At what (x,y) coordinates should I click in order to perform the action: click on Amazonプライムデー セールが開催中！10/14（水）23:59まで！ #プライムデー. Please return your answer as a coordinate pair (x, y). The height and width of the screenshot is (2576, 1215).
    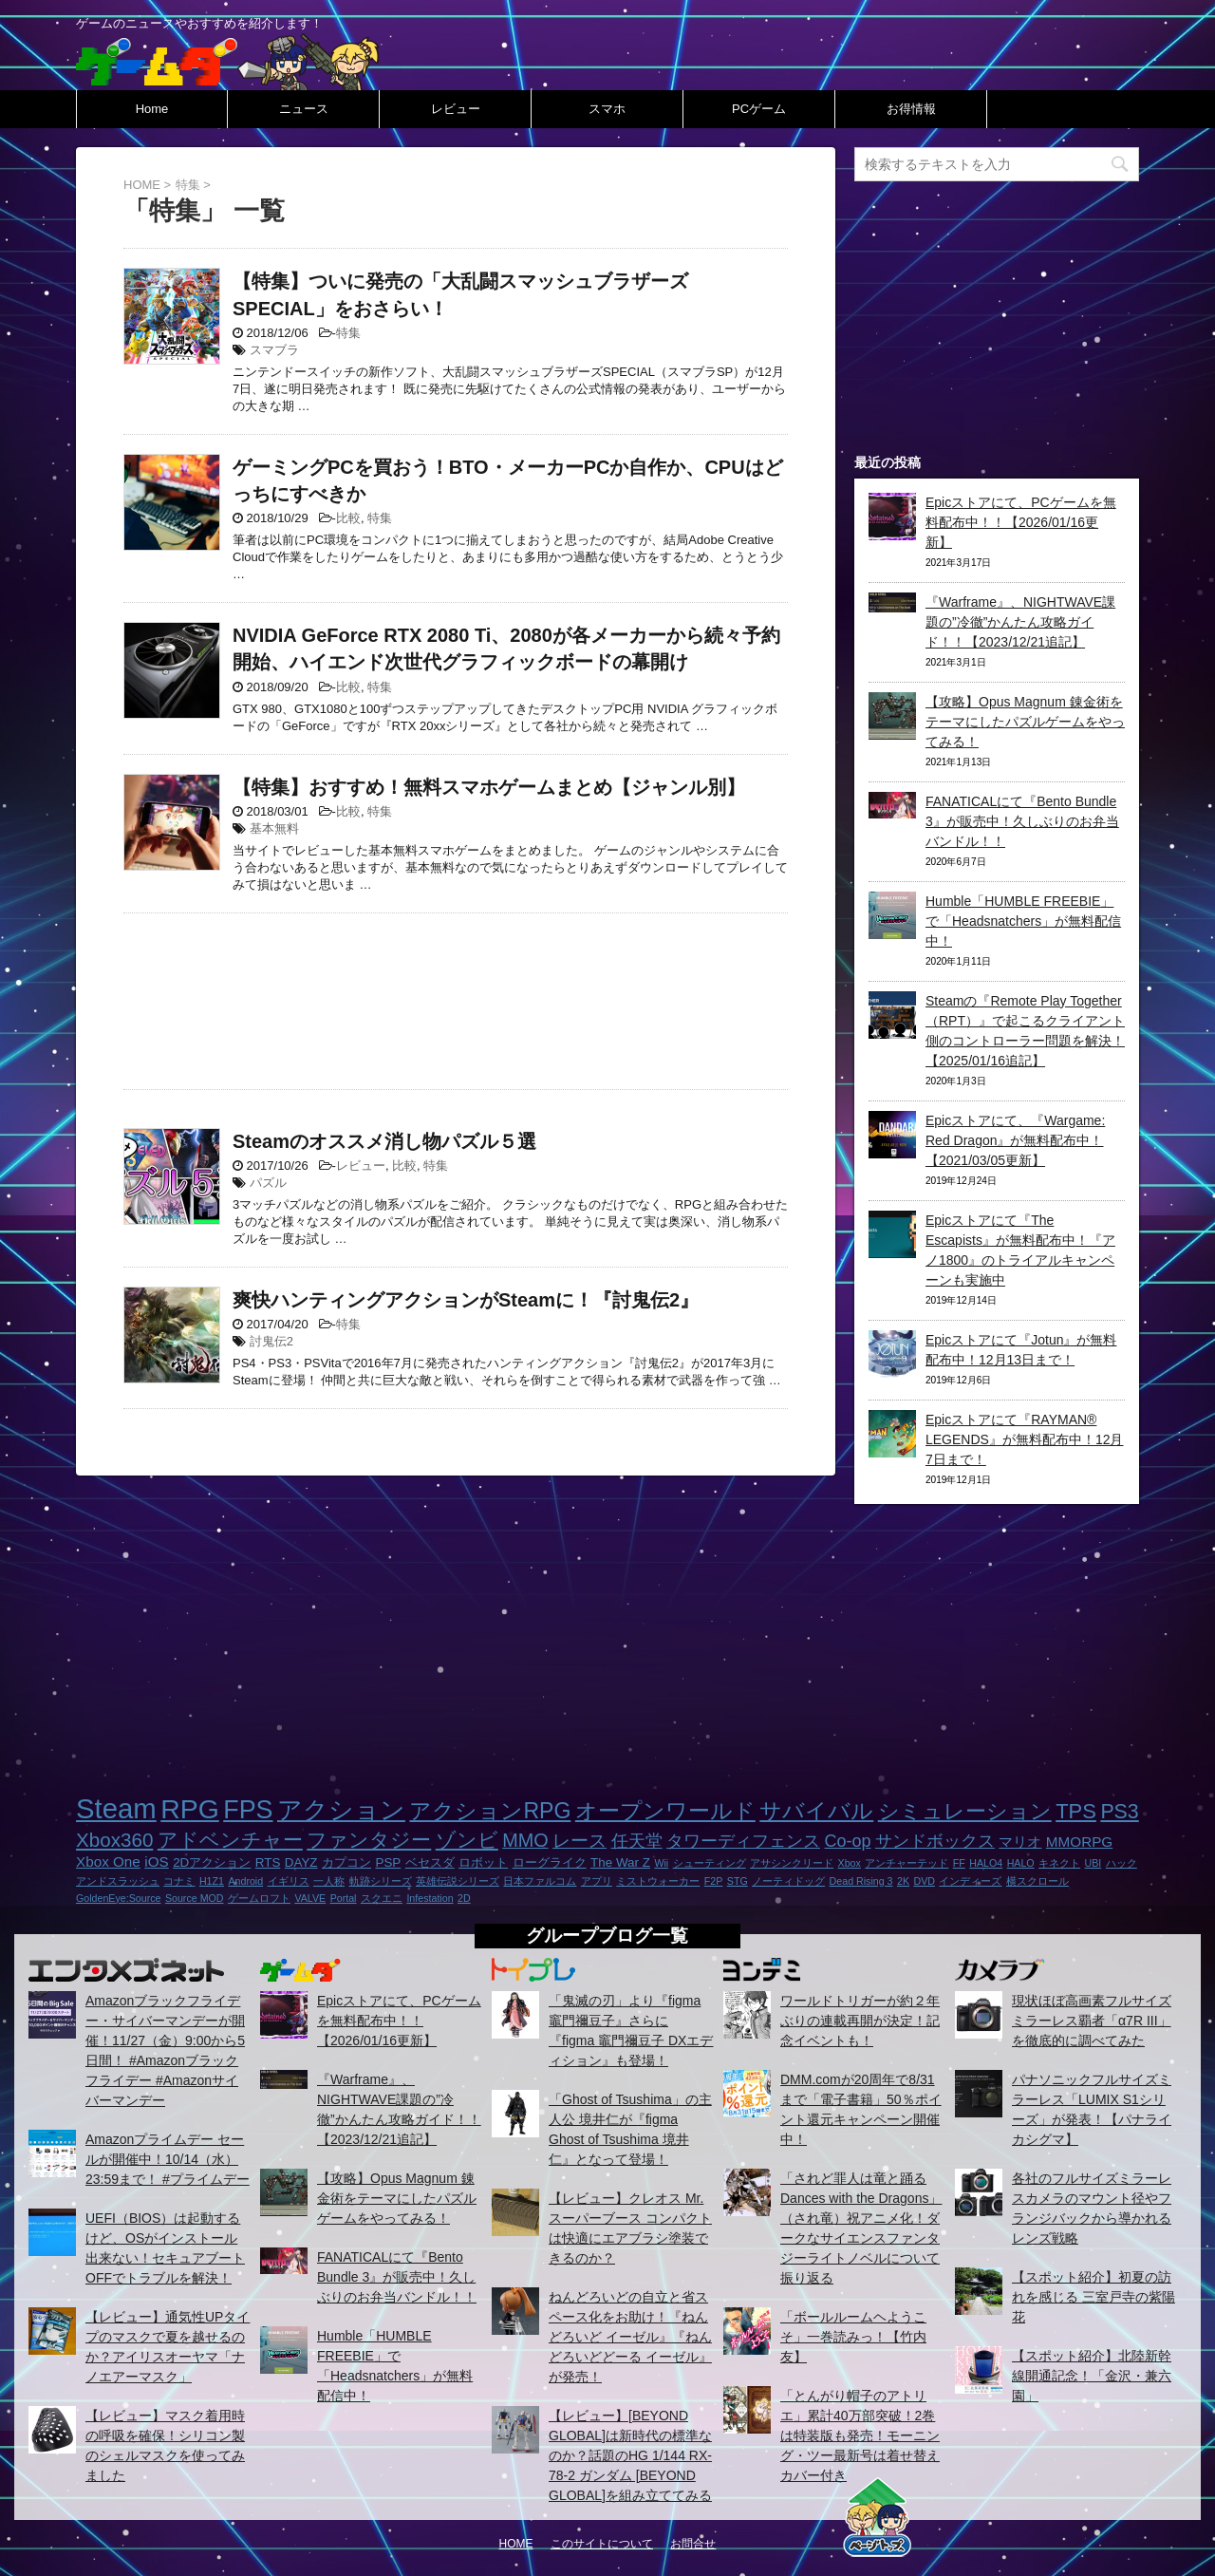
    Looking at the image, I should click on (167, 2159).